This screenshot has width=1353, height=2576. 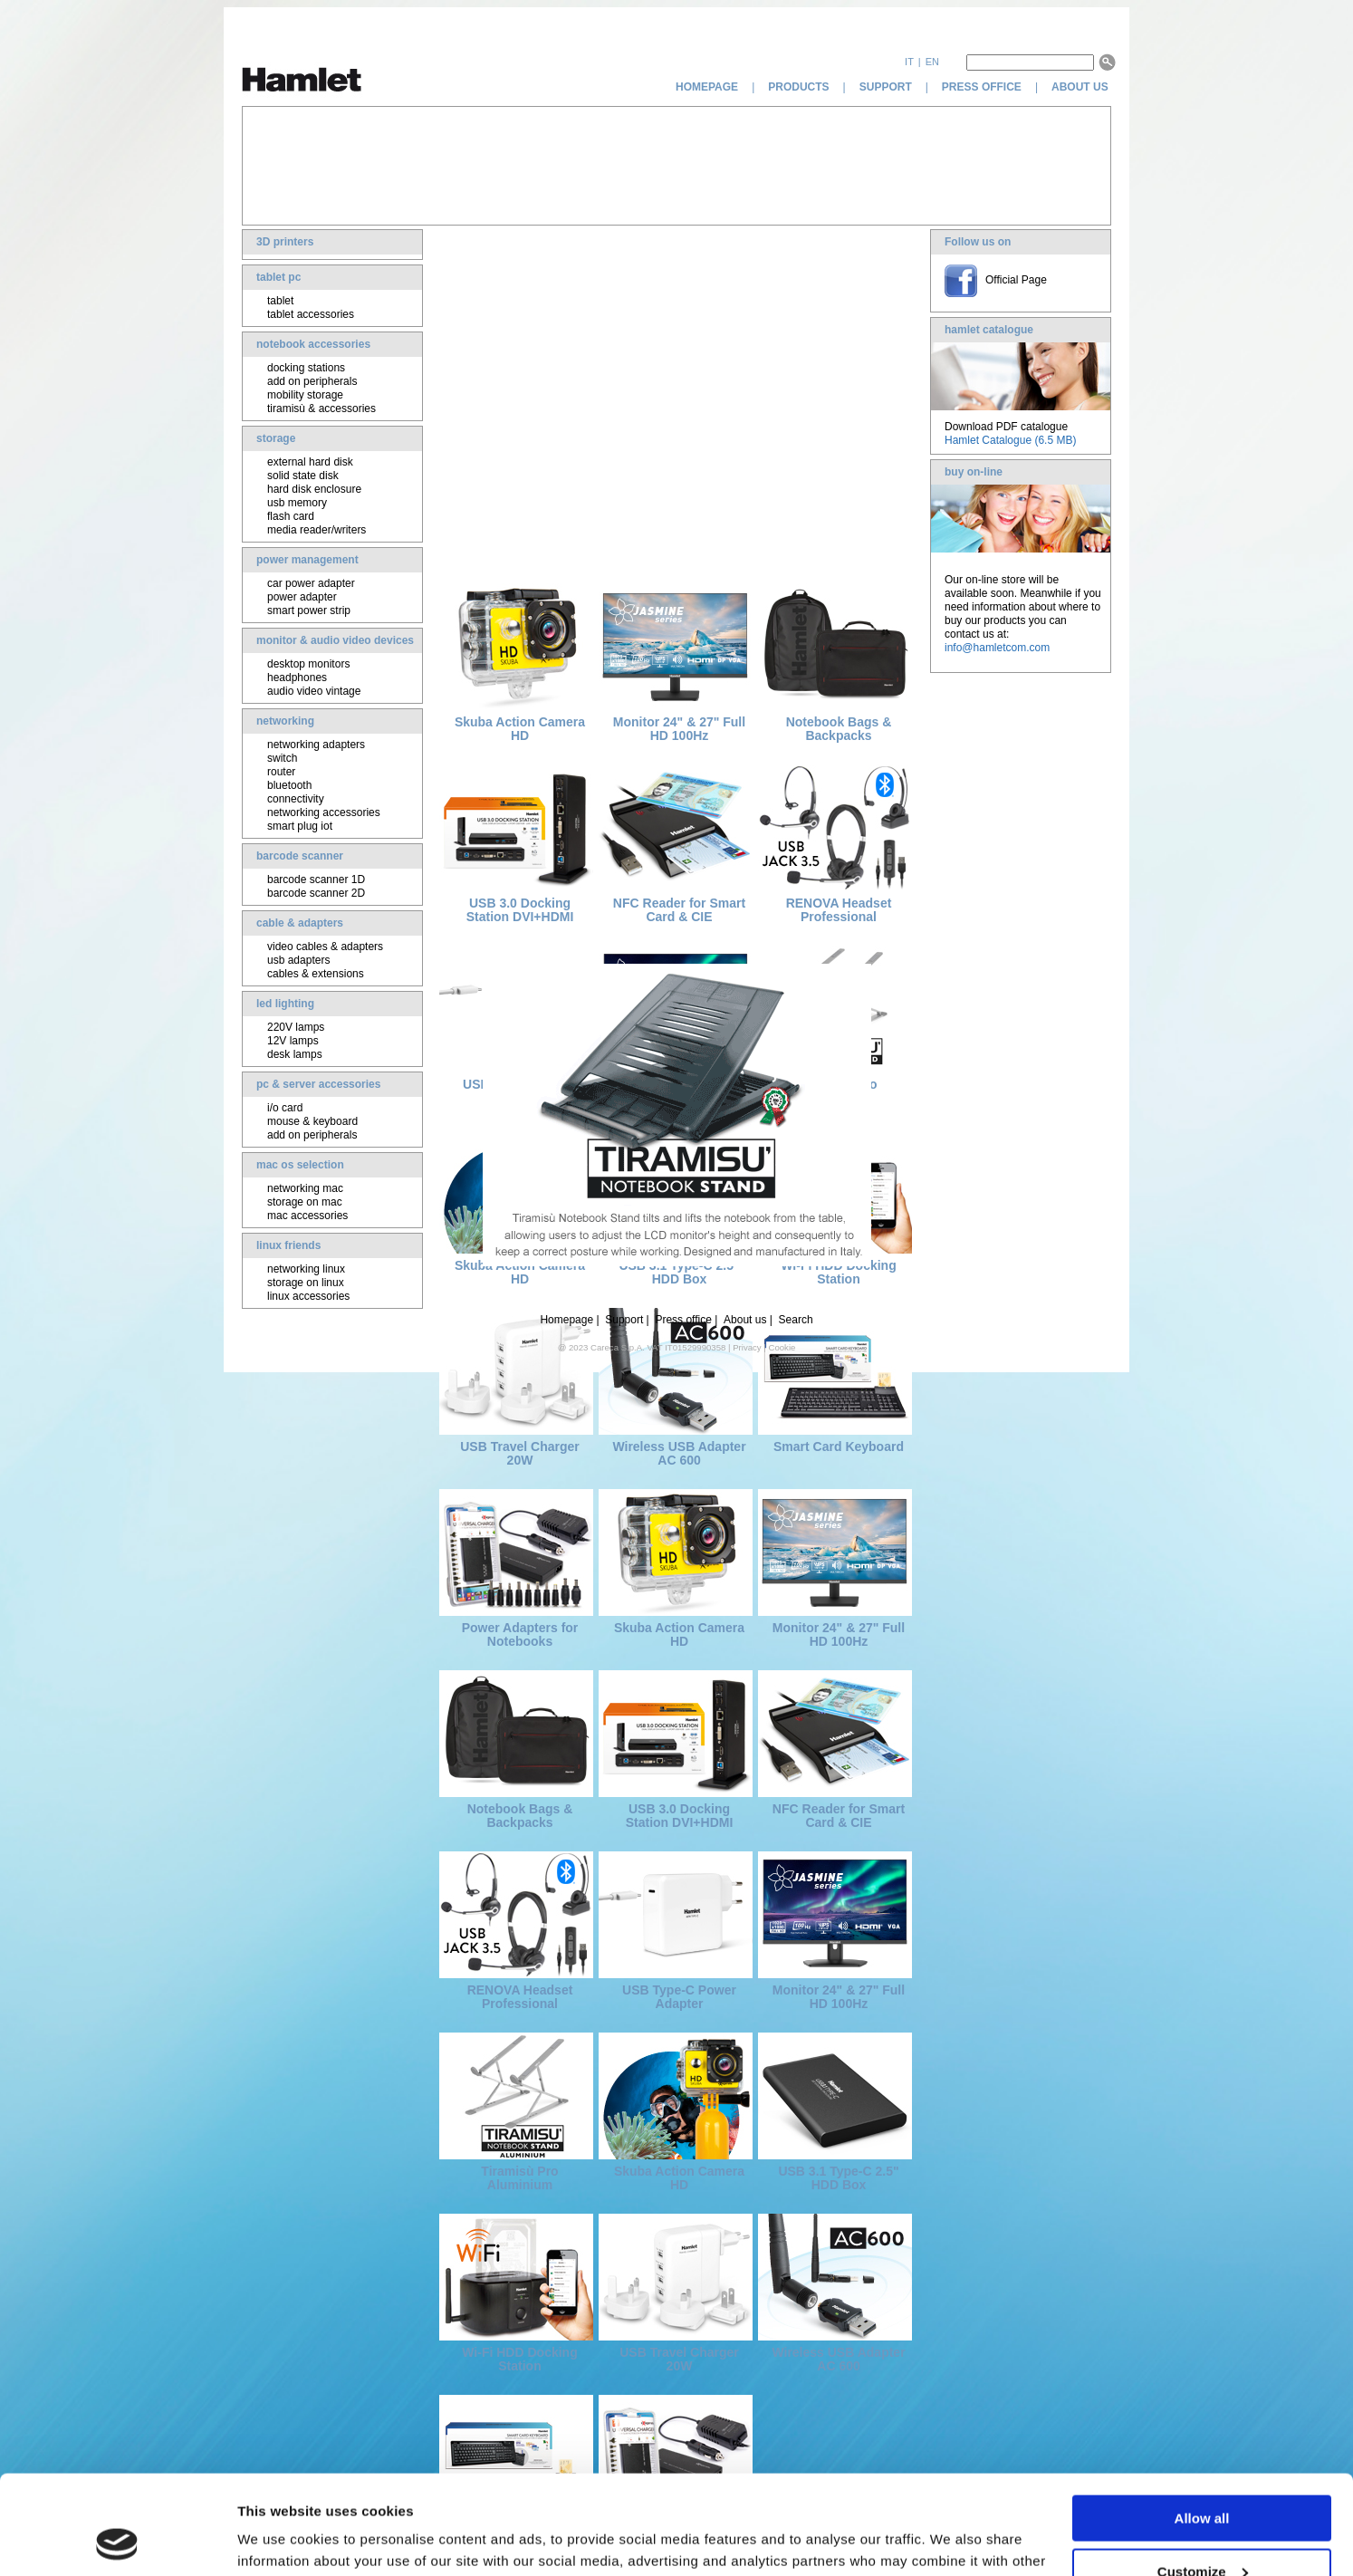 What do you see at coordinates (312, 1121) in the screenshot?
I see `mouse & keyboard` at bounding box center [312, 1121].